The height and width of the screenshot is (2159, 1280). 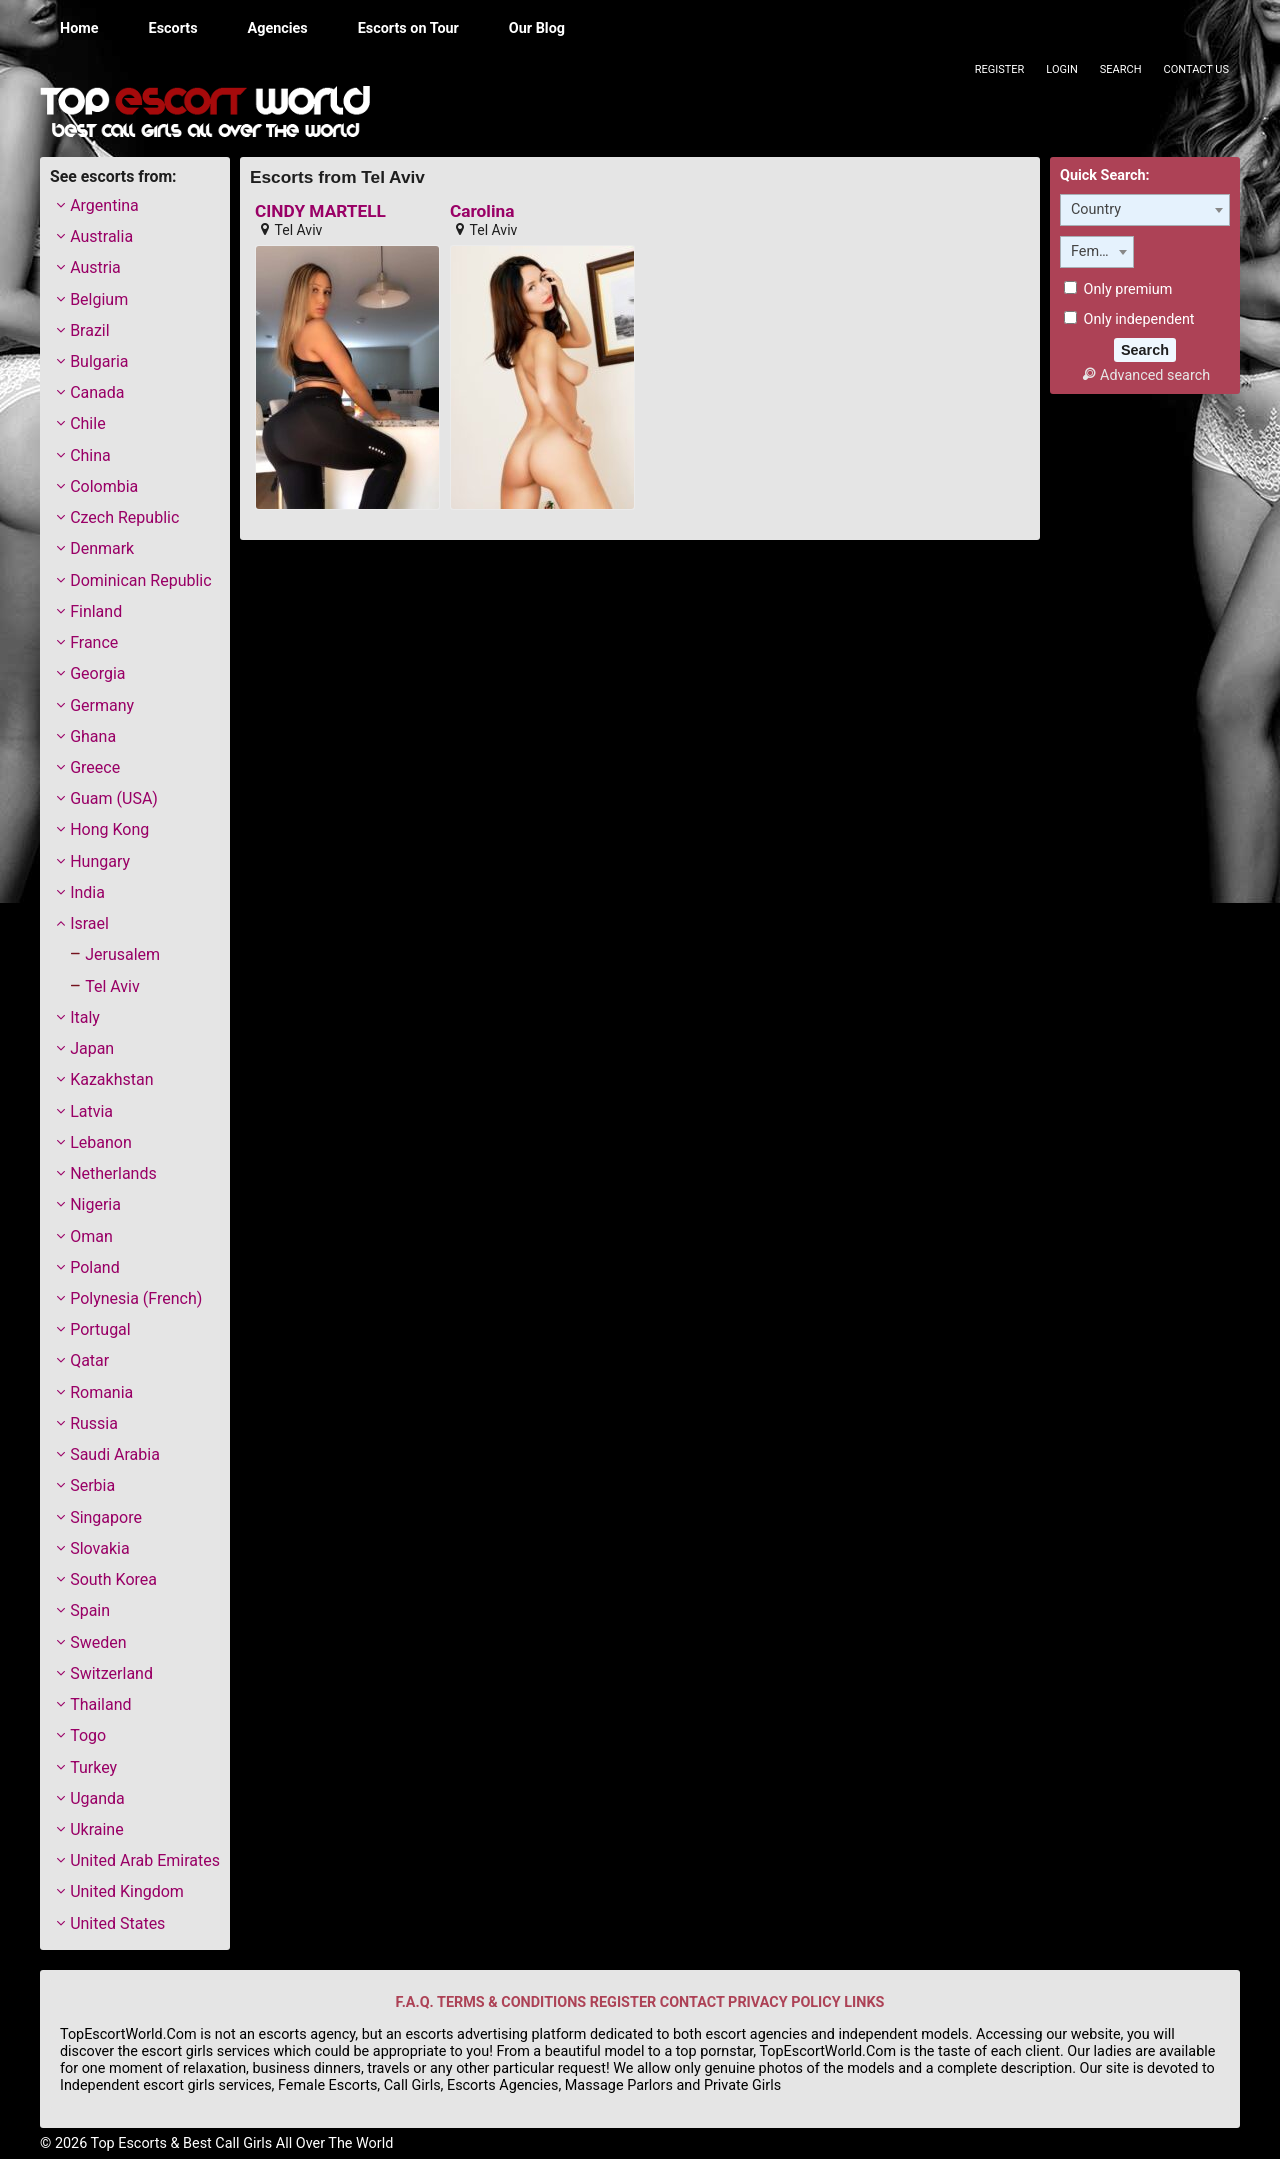 What do you see at coordinates (408, 28) in the screenshot?
I see `Escorts on Tour` at bounding box center [408, 28].